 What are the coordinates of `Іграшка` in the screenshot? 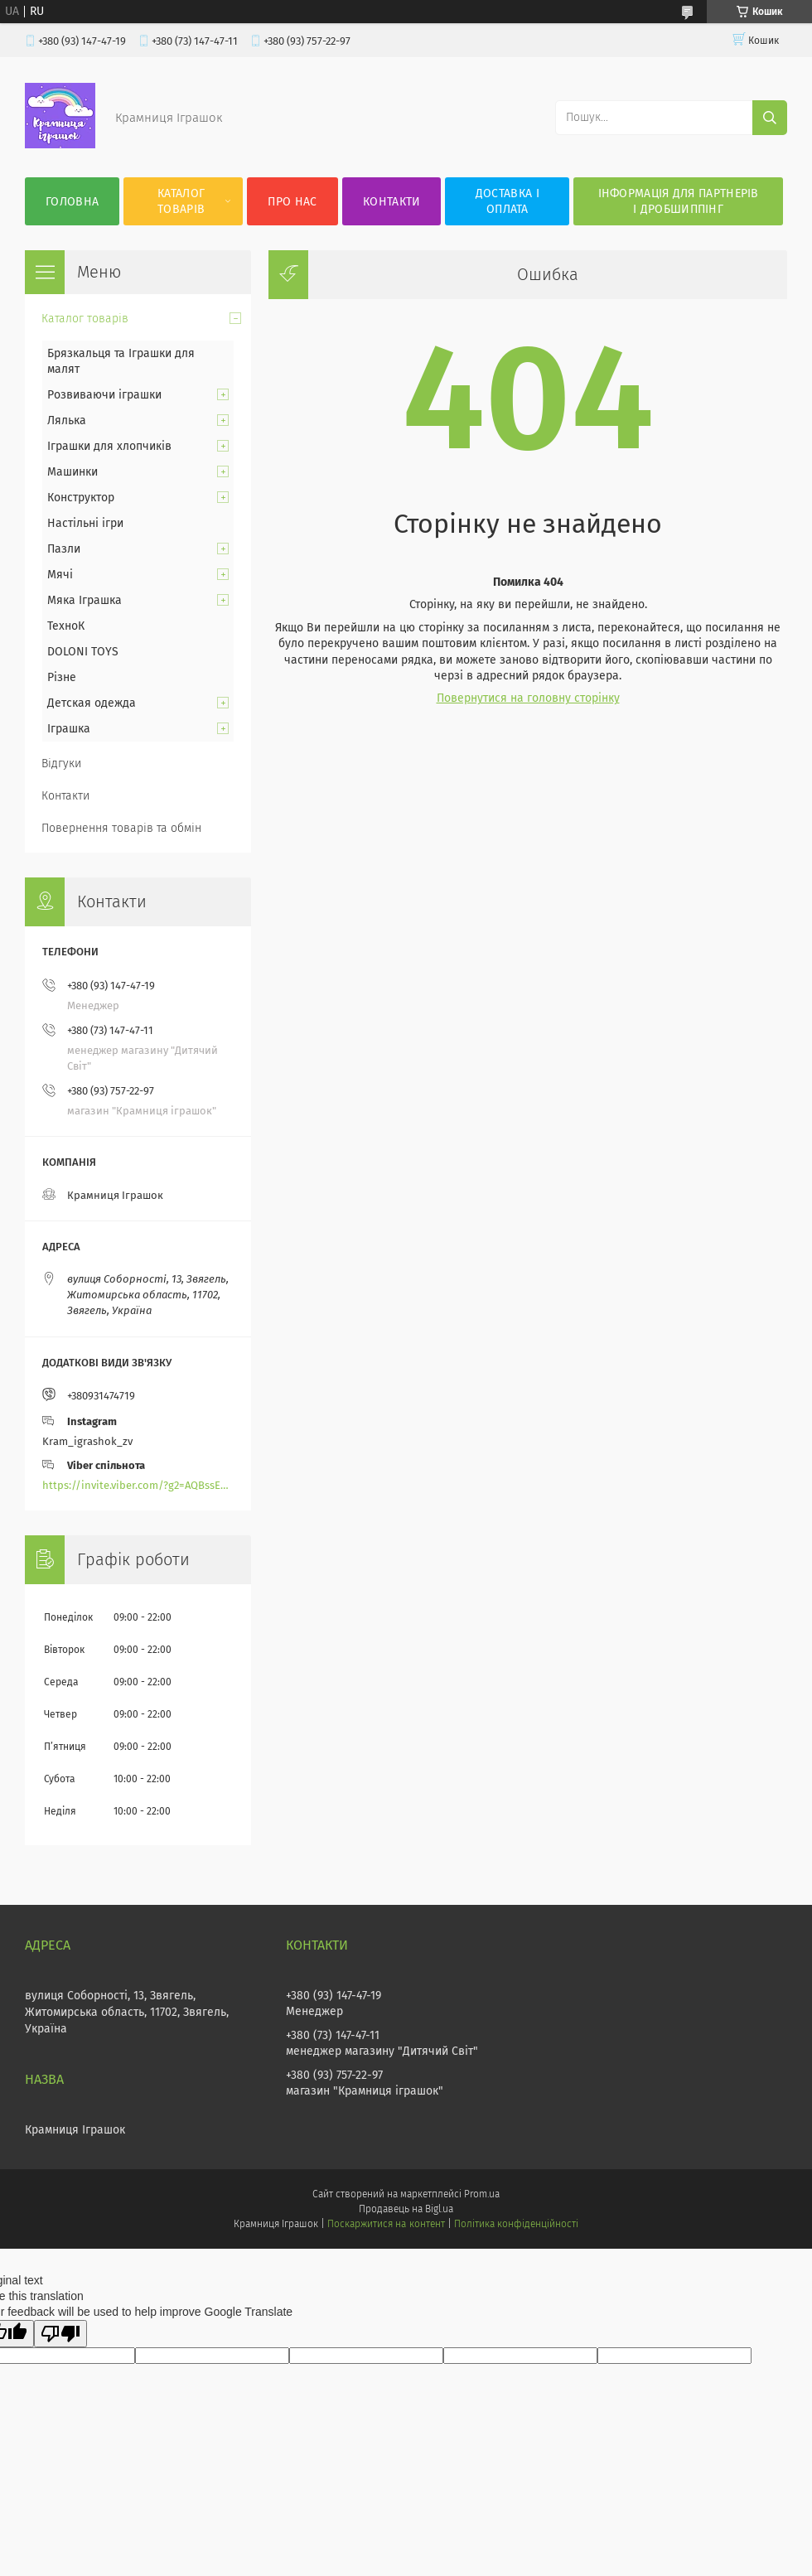 It's located at (68, 729).